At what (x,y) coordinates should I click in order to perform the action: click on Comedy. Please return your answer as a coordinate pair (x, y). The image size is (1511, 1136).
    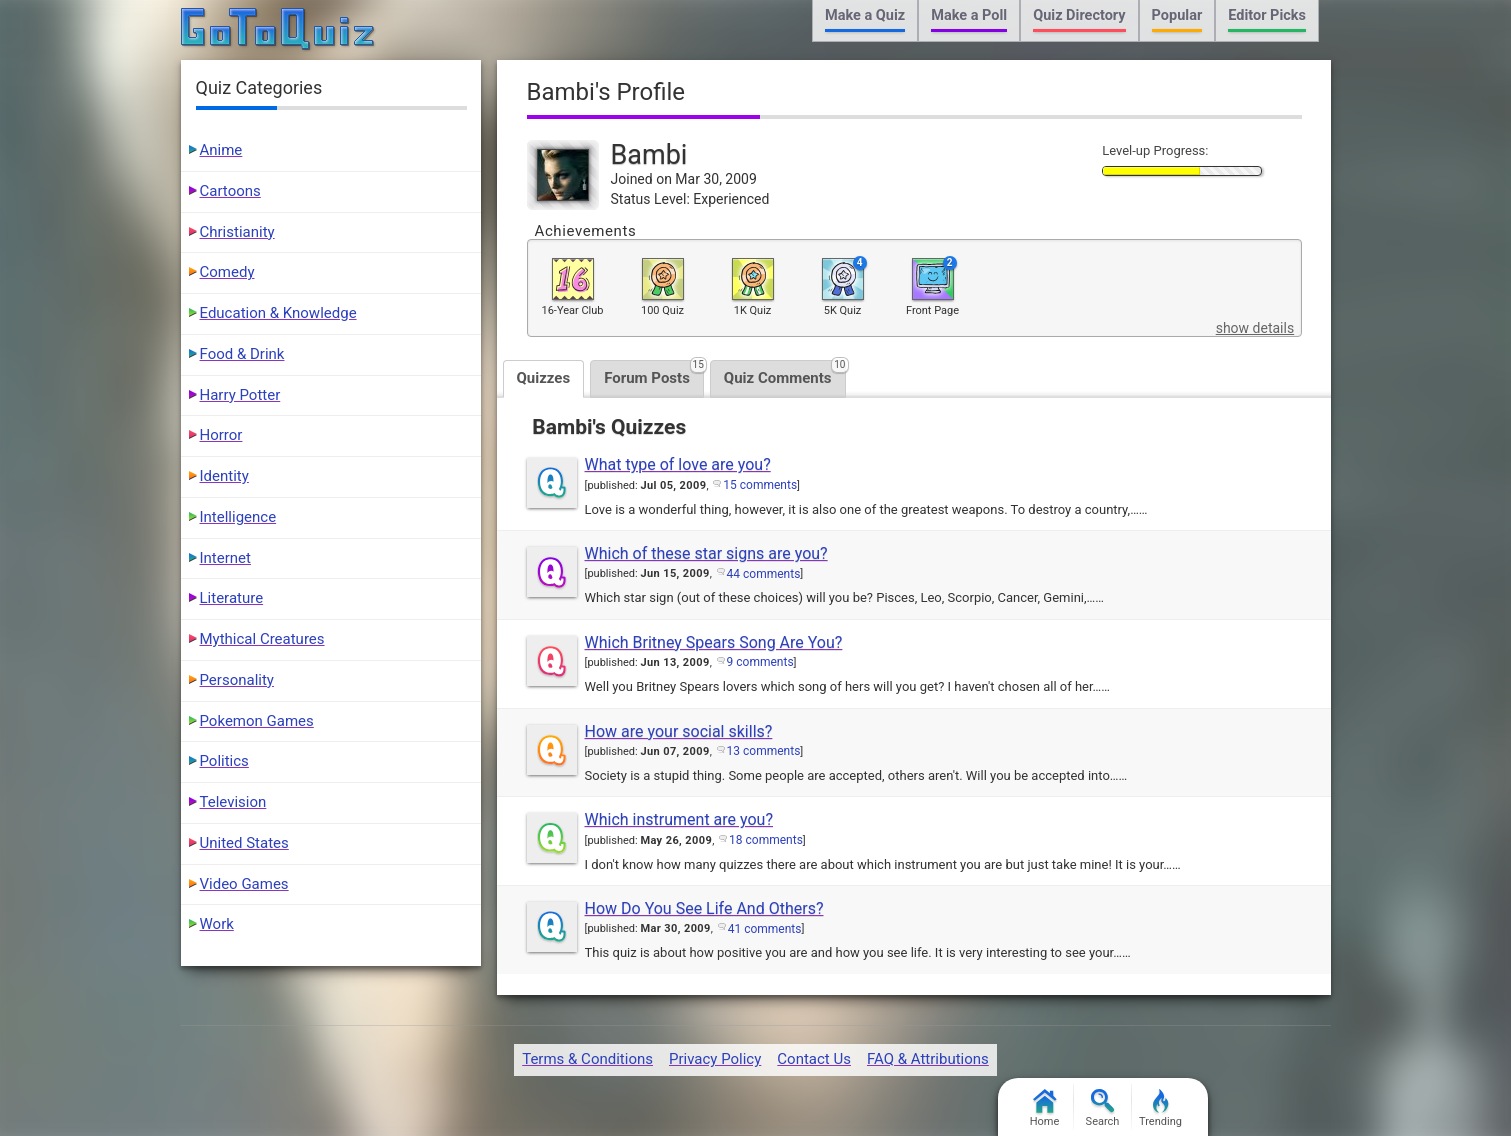
    Looking at the image, I should click on (227, 272).